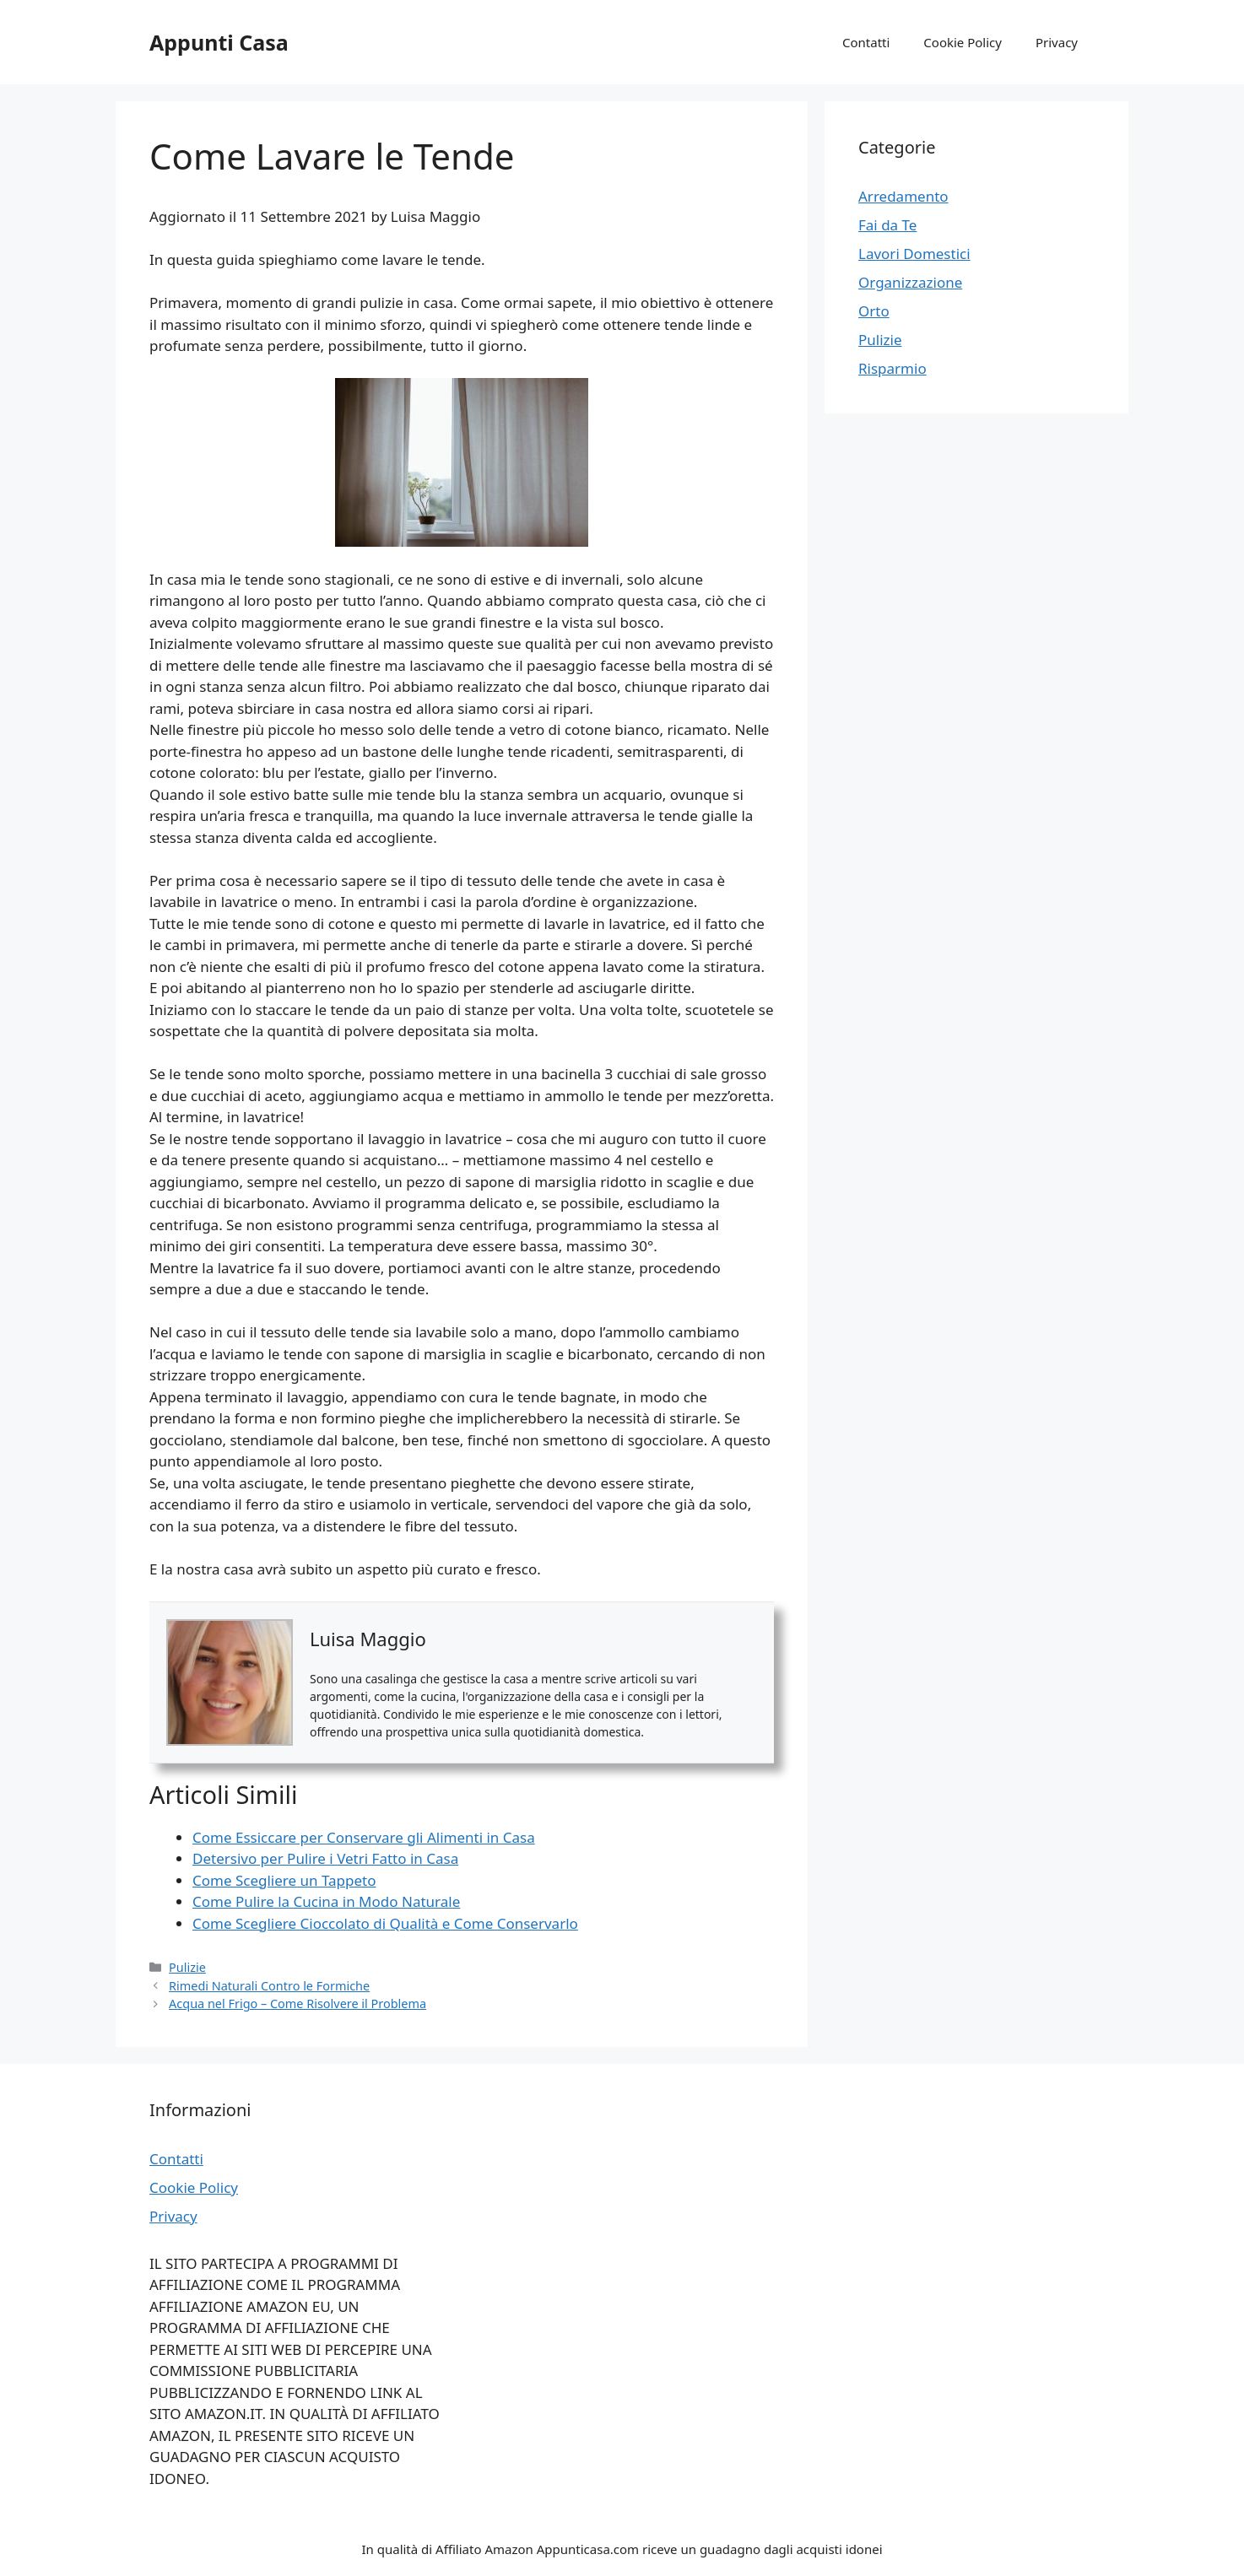  What do you see at coordinates (910, 282) in the screenshot?
I see `Organizzazione` at bounding box center [910, 282].